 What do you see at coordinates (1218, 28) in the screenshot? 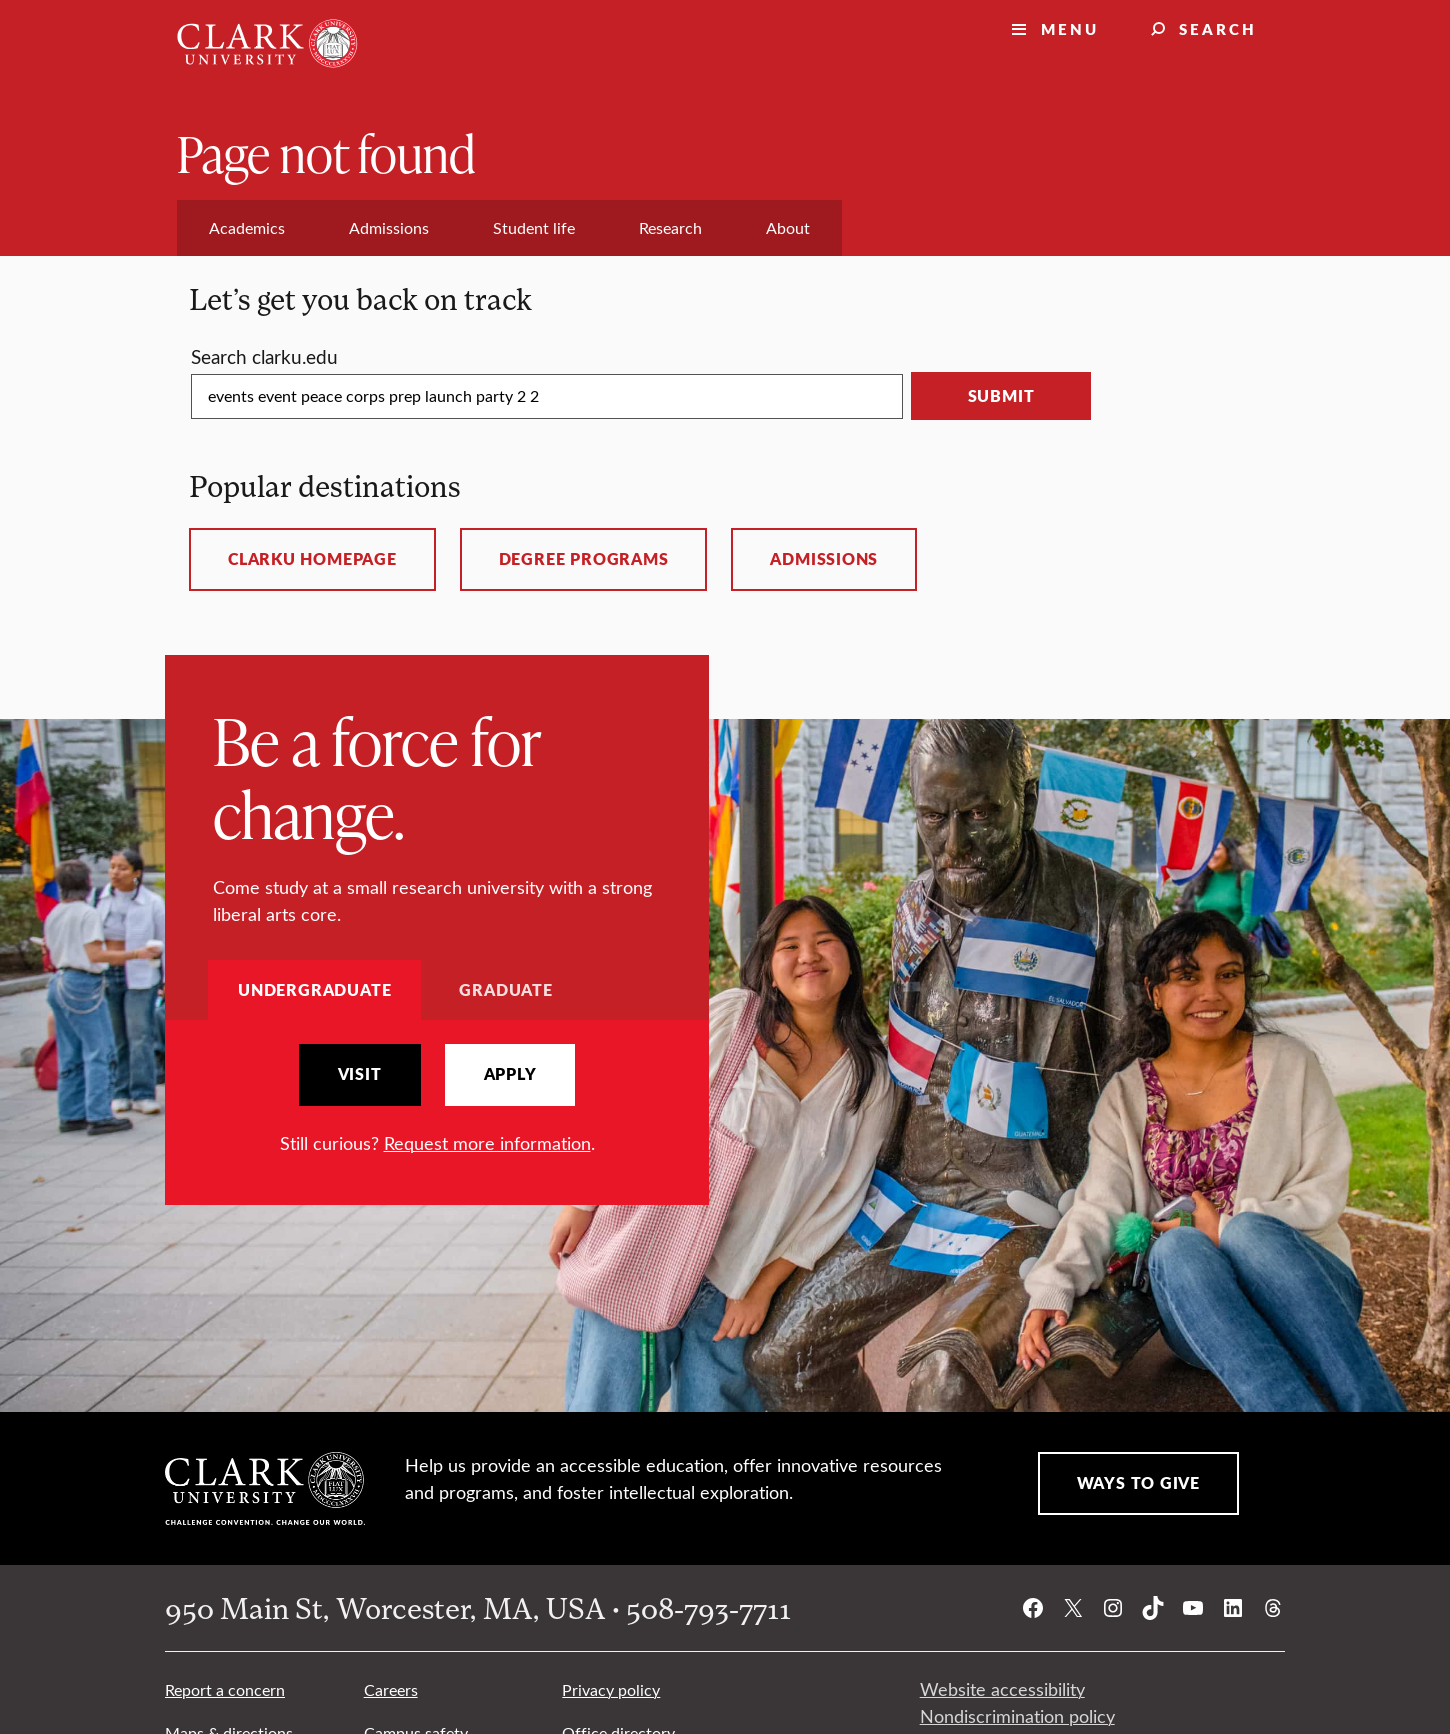
I see `Search` at bounding box center [1218, 28].